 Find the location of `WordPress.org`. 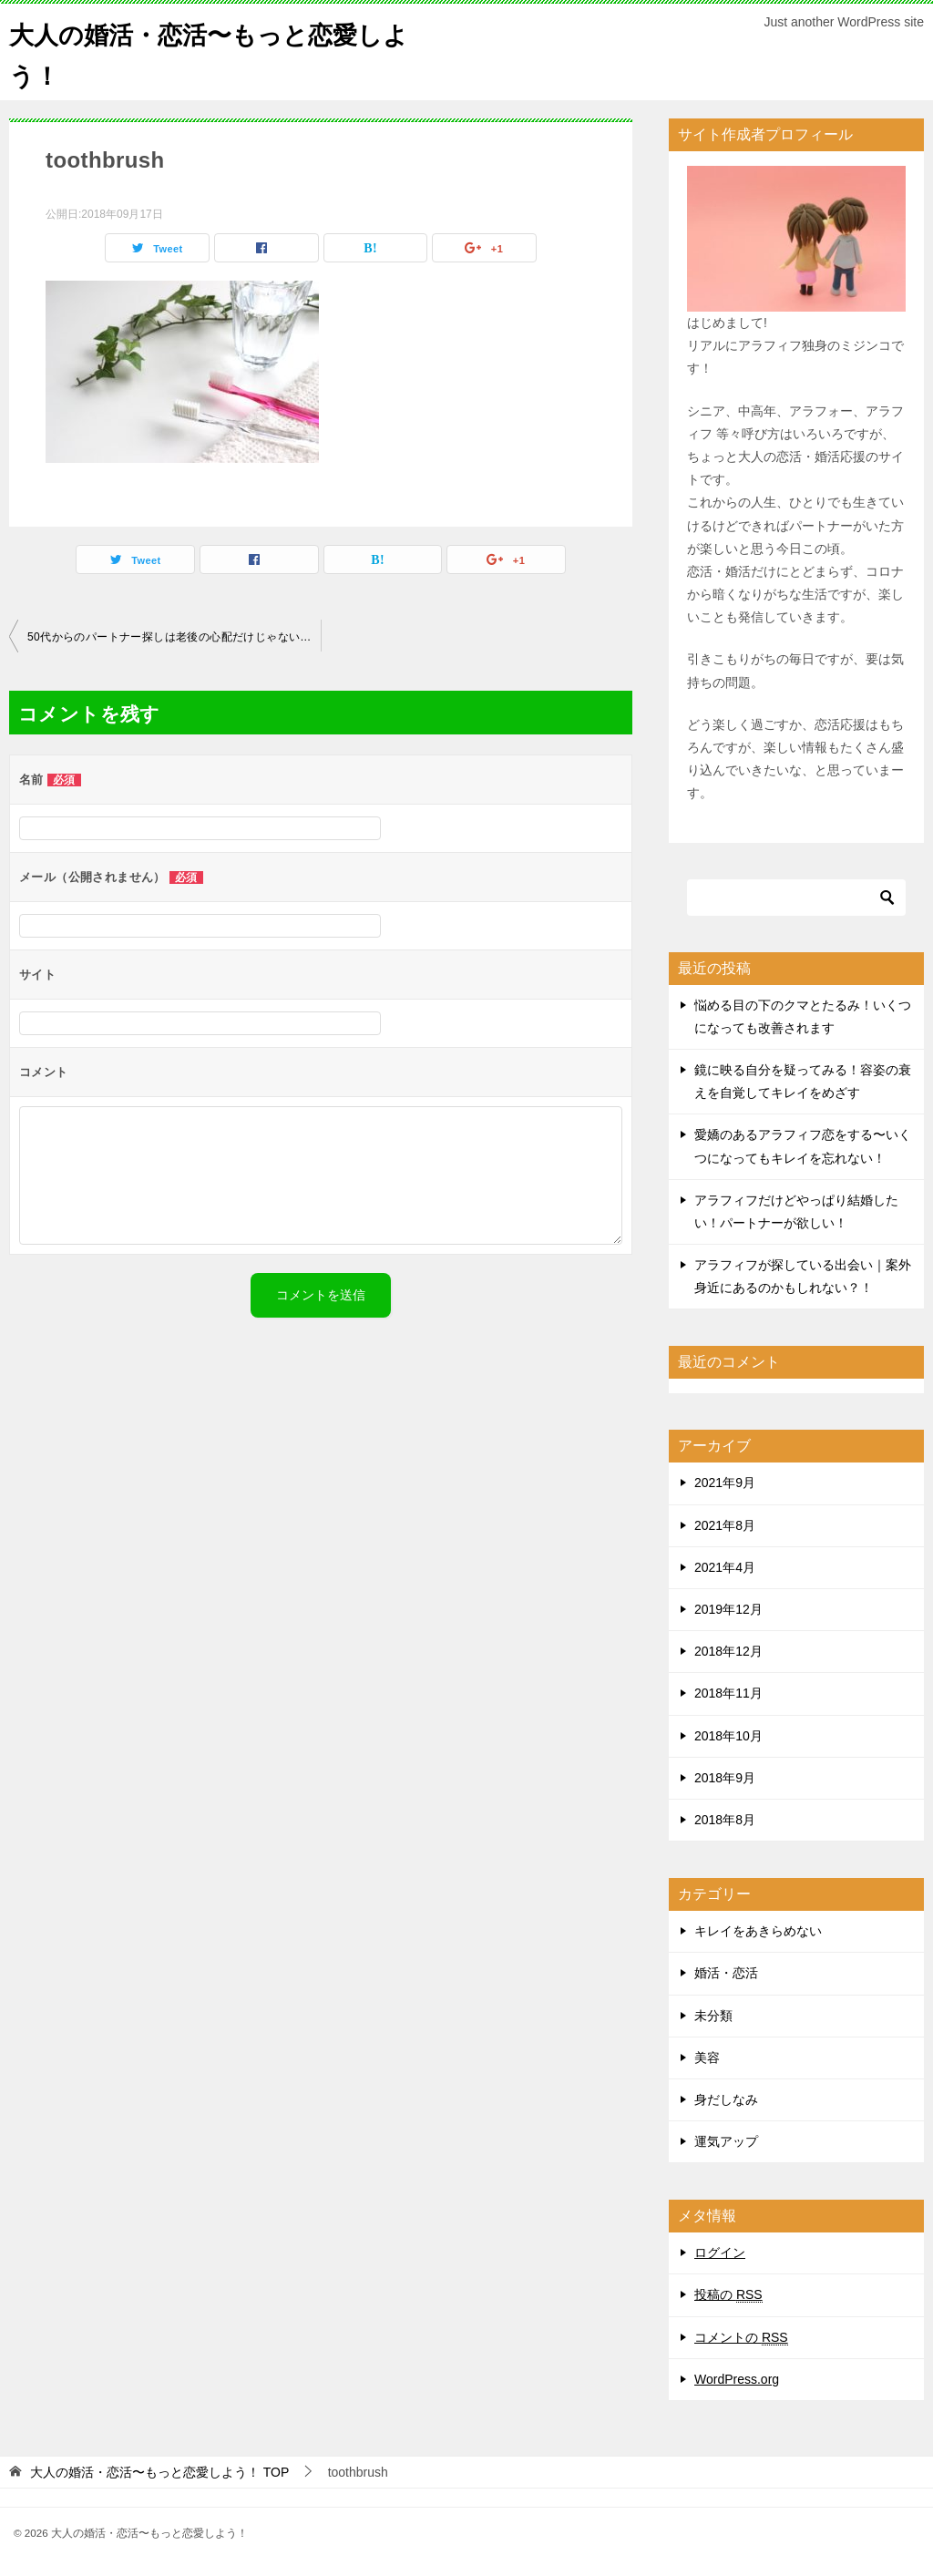

WordPress.org is located at coordinates (736, 2379).